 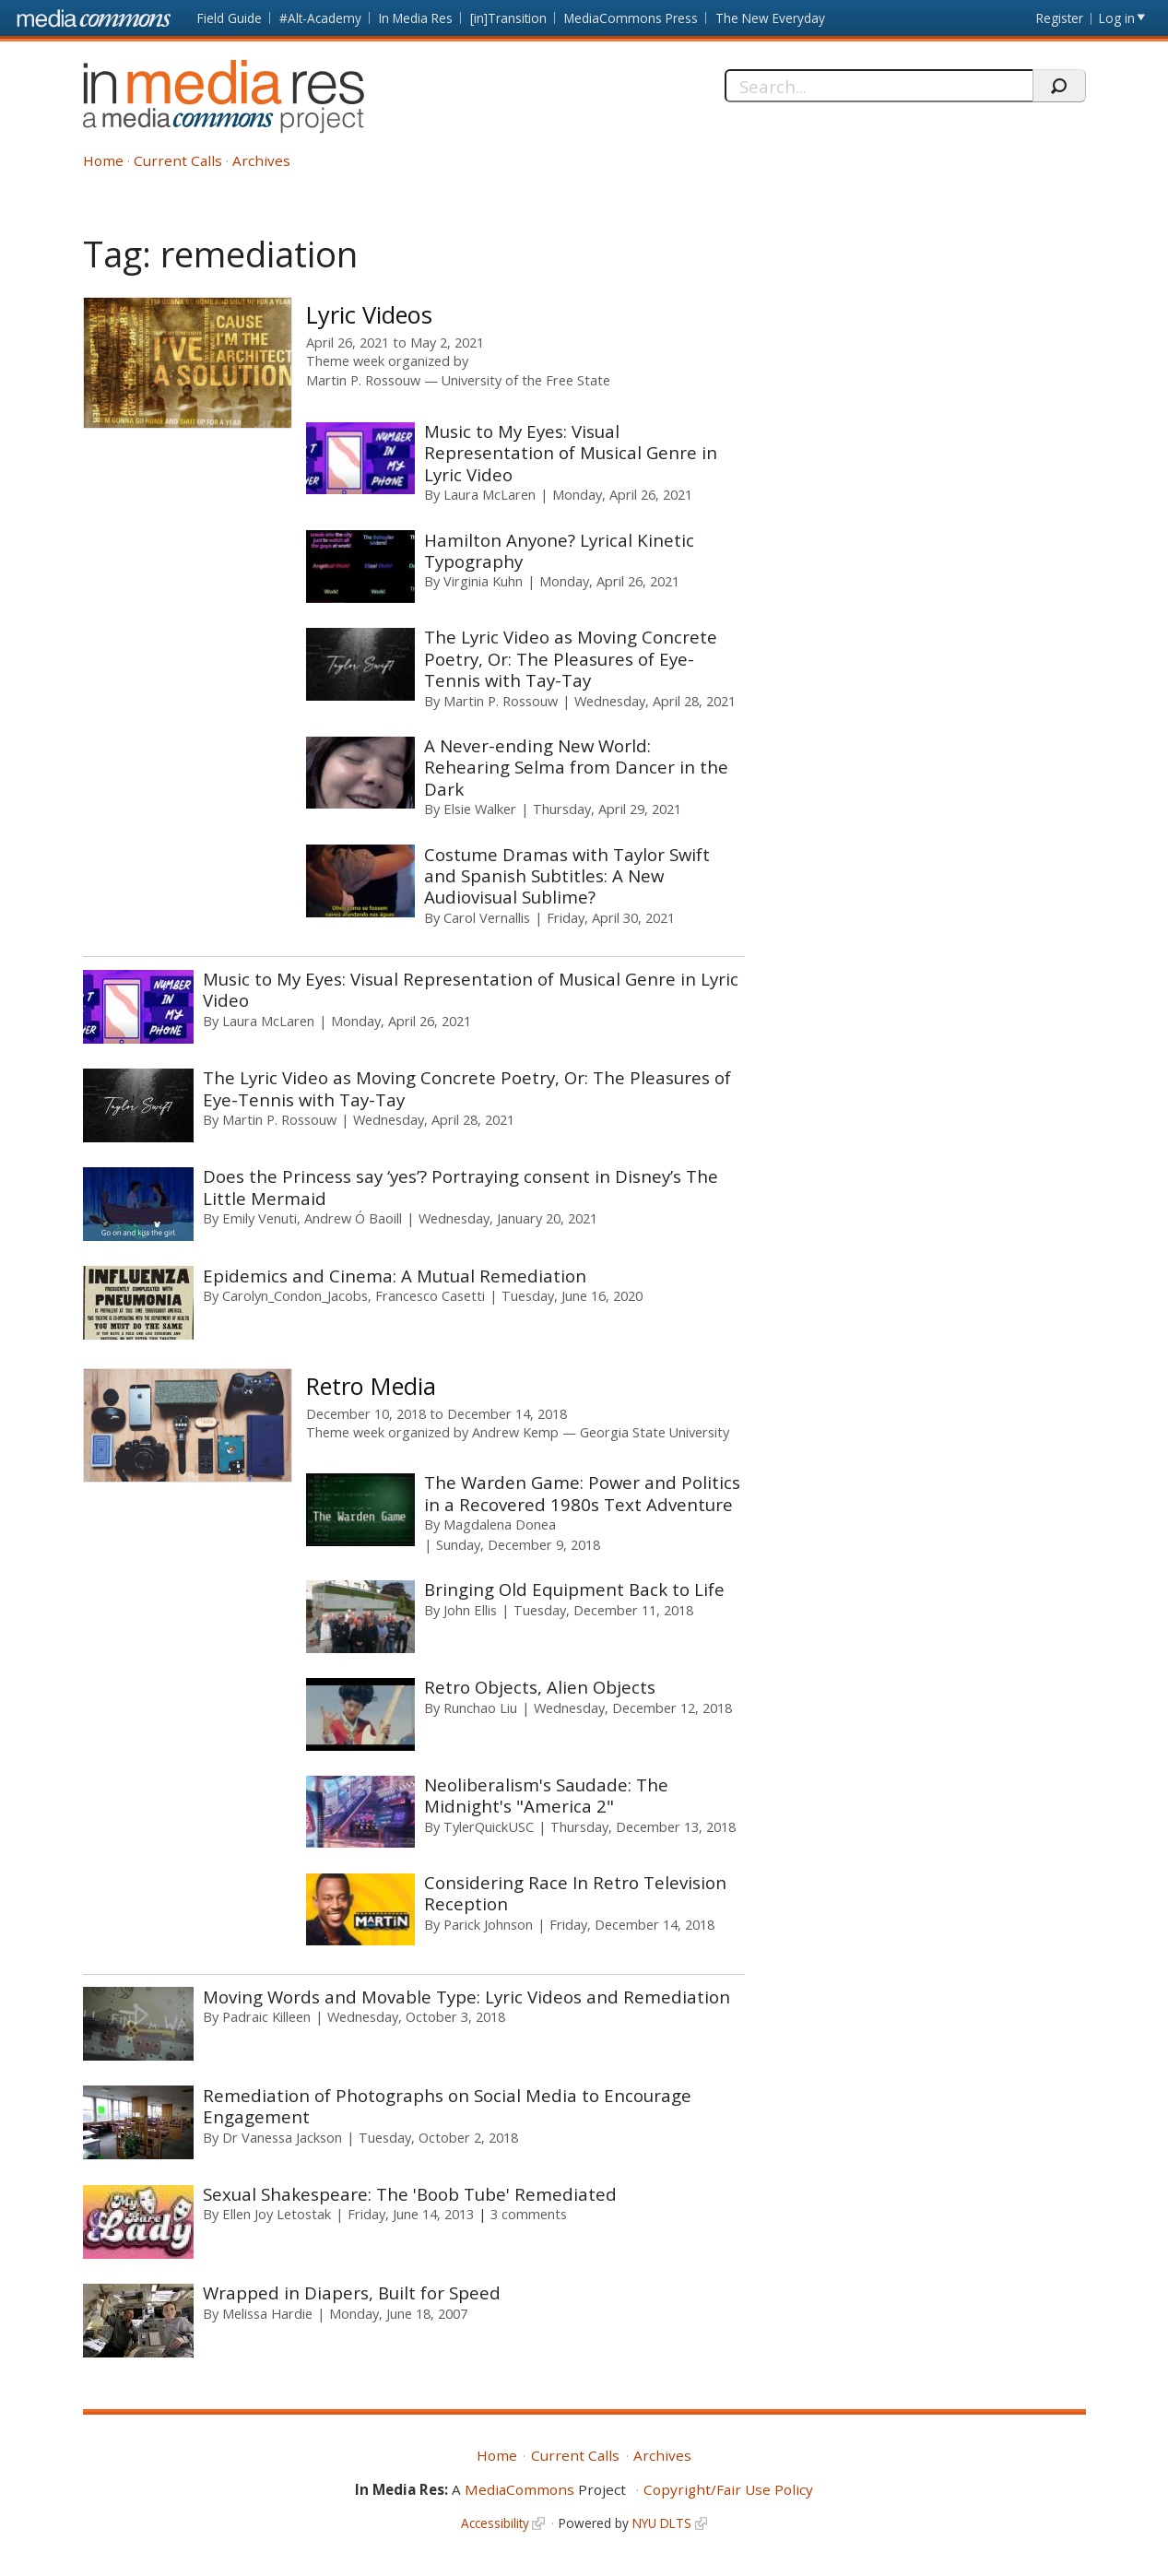 I want to click on Andrew Kemp, so click(x=515, y=1432).